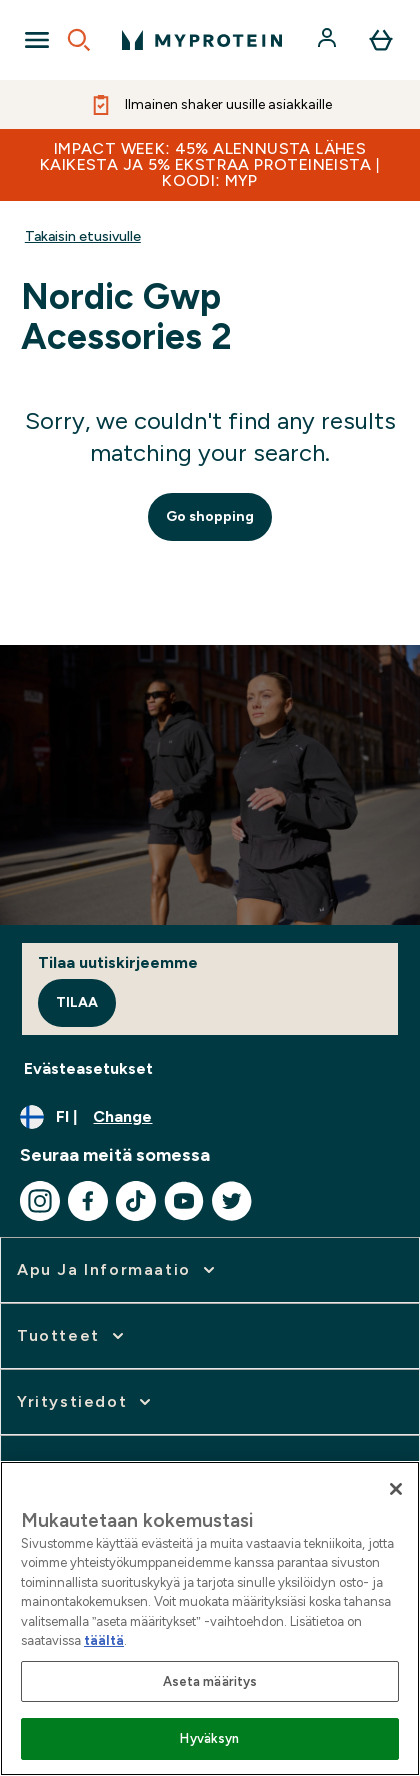 The height and width of the screenshot is (1776, 420). What do you see at coordinates (210, 516) in the screenshot?
I see `Go shopping` at bounding box center [210, 516].